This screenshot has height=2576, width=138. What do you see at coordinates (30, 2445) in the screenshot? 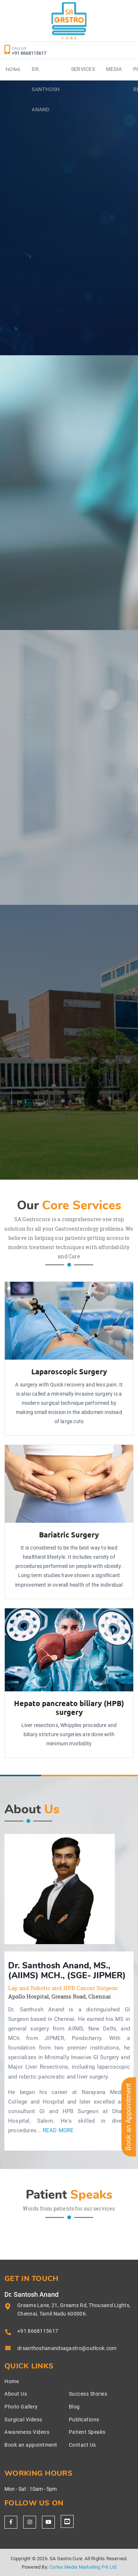
I see `Book an appointment` at bounding box center [30, 2445].